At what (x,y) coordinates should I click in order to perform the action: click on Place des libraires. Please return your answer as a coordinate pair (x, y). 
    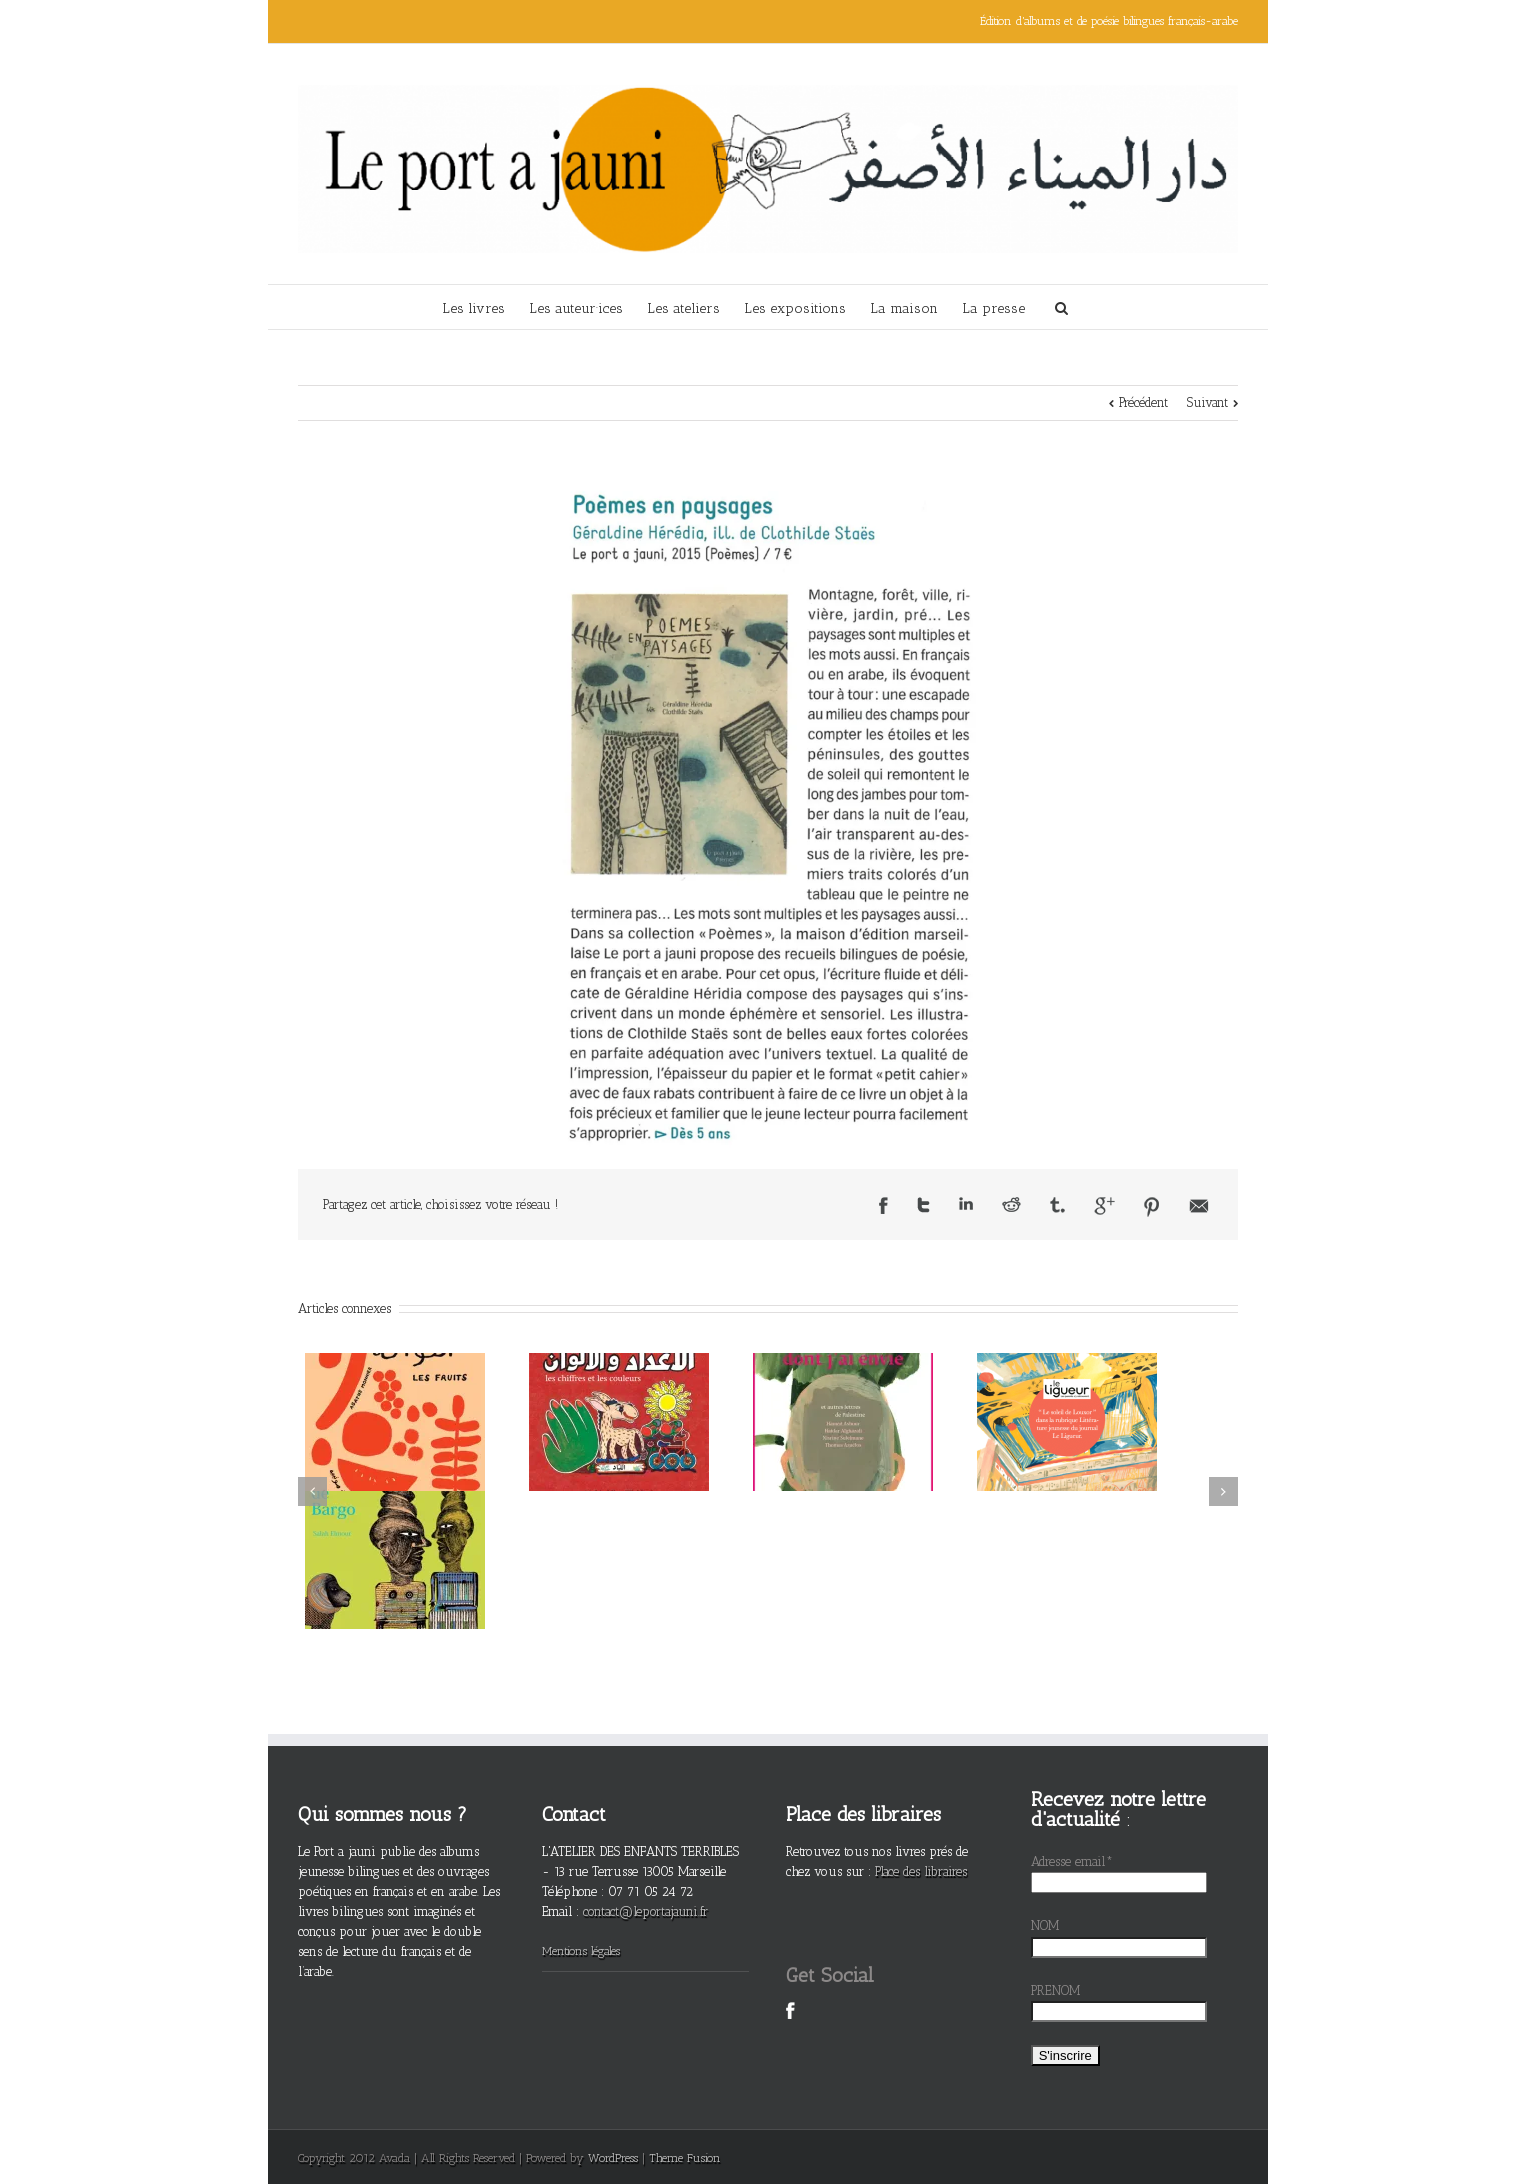
    Looking at the image, I should click on (921, 1871).